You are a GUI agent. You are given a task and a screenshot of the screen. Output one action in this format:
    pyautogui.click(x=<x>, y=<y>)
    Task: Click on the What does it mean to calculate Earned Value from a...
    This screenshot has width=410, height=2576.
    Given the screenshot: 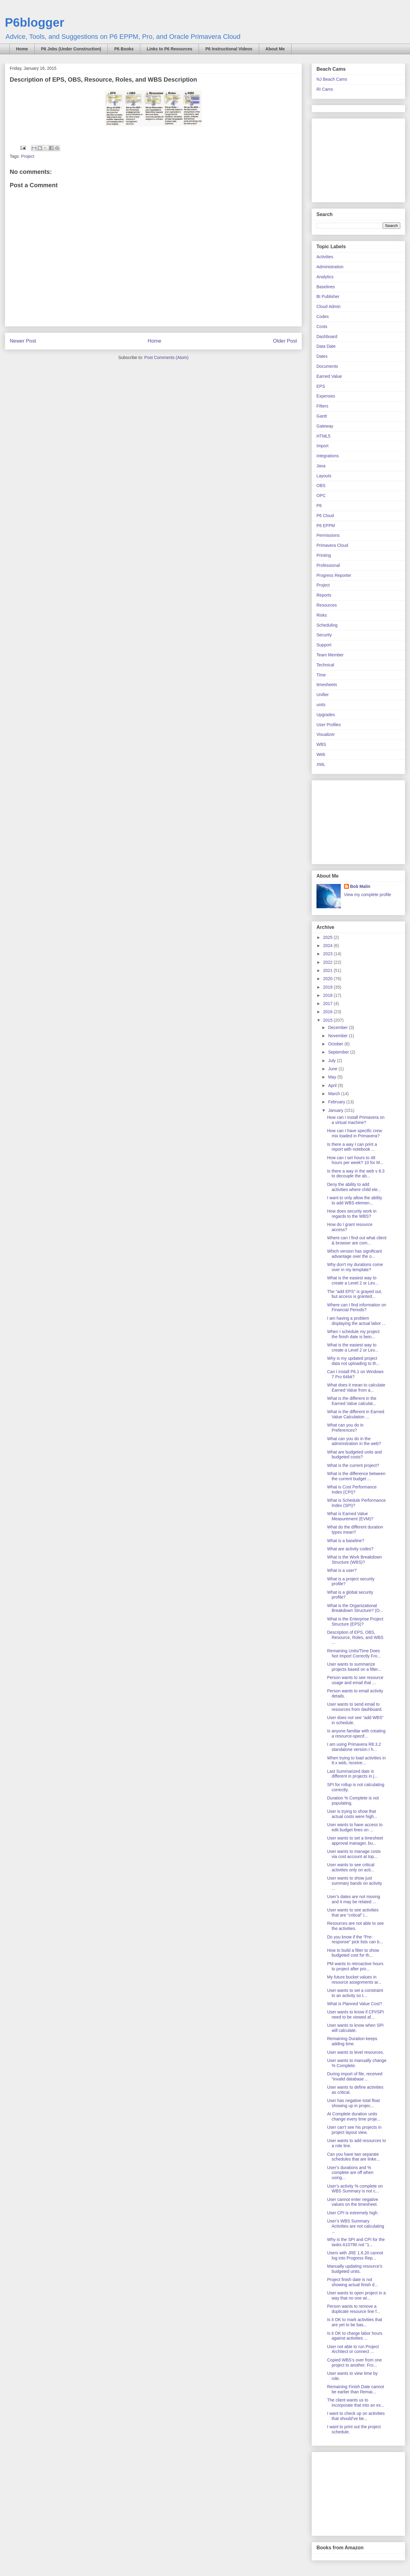 What is the action you would take?
    pyautogui.click(x=356, y=1388)
    